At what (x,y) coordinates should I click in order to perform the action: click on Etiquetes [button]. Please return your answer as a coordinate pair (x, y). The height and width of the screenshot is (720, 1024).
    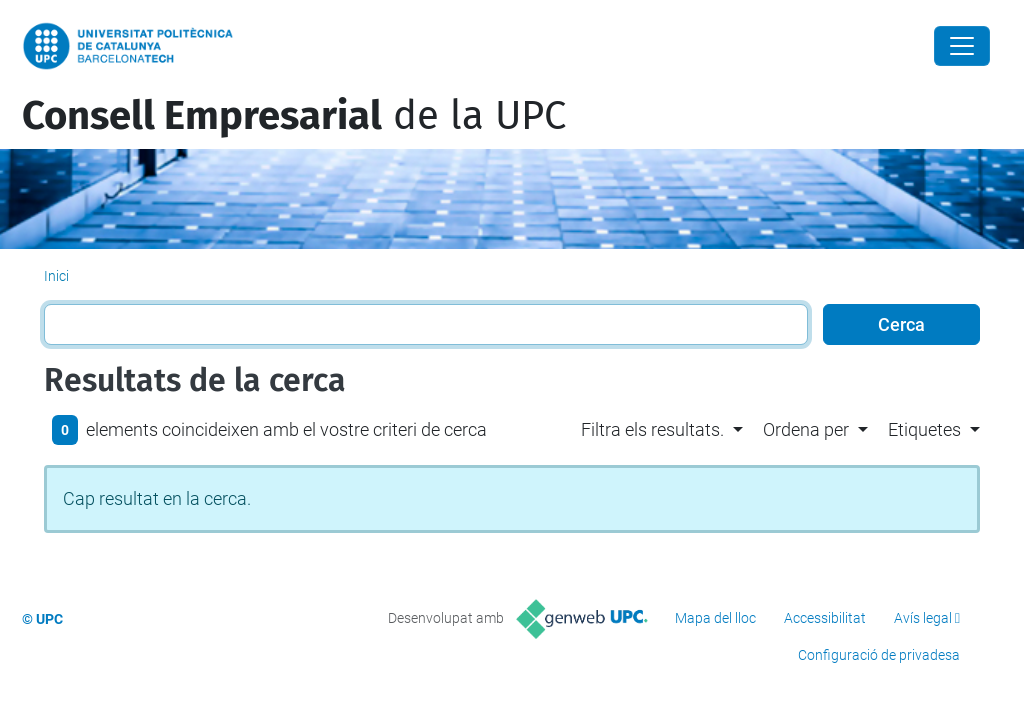
    Looking at the image, I should click on (924, 429).